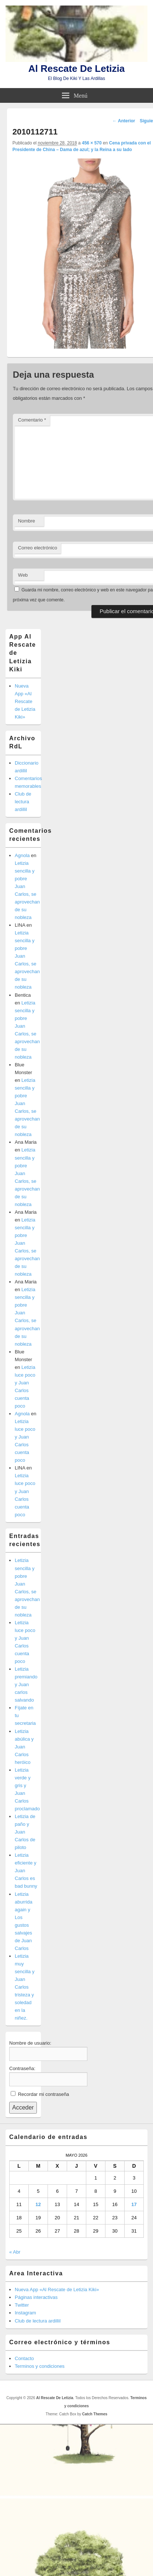 The width and height of the screenshot is (153, 2576). What do you see at coordinates (36, 2297) in the screenshot?
I see `Páginas interactivas` at bounding box center [36, 2297].